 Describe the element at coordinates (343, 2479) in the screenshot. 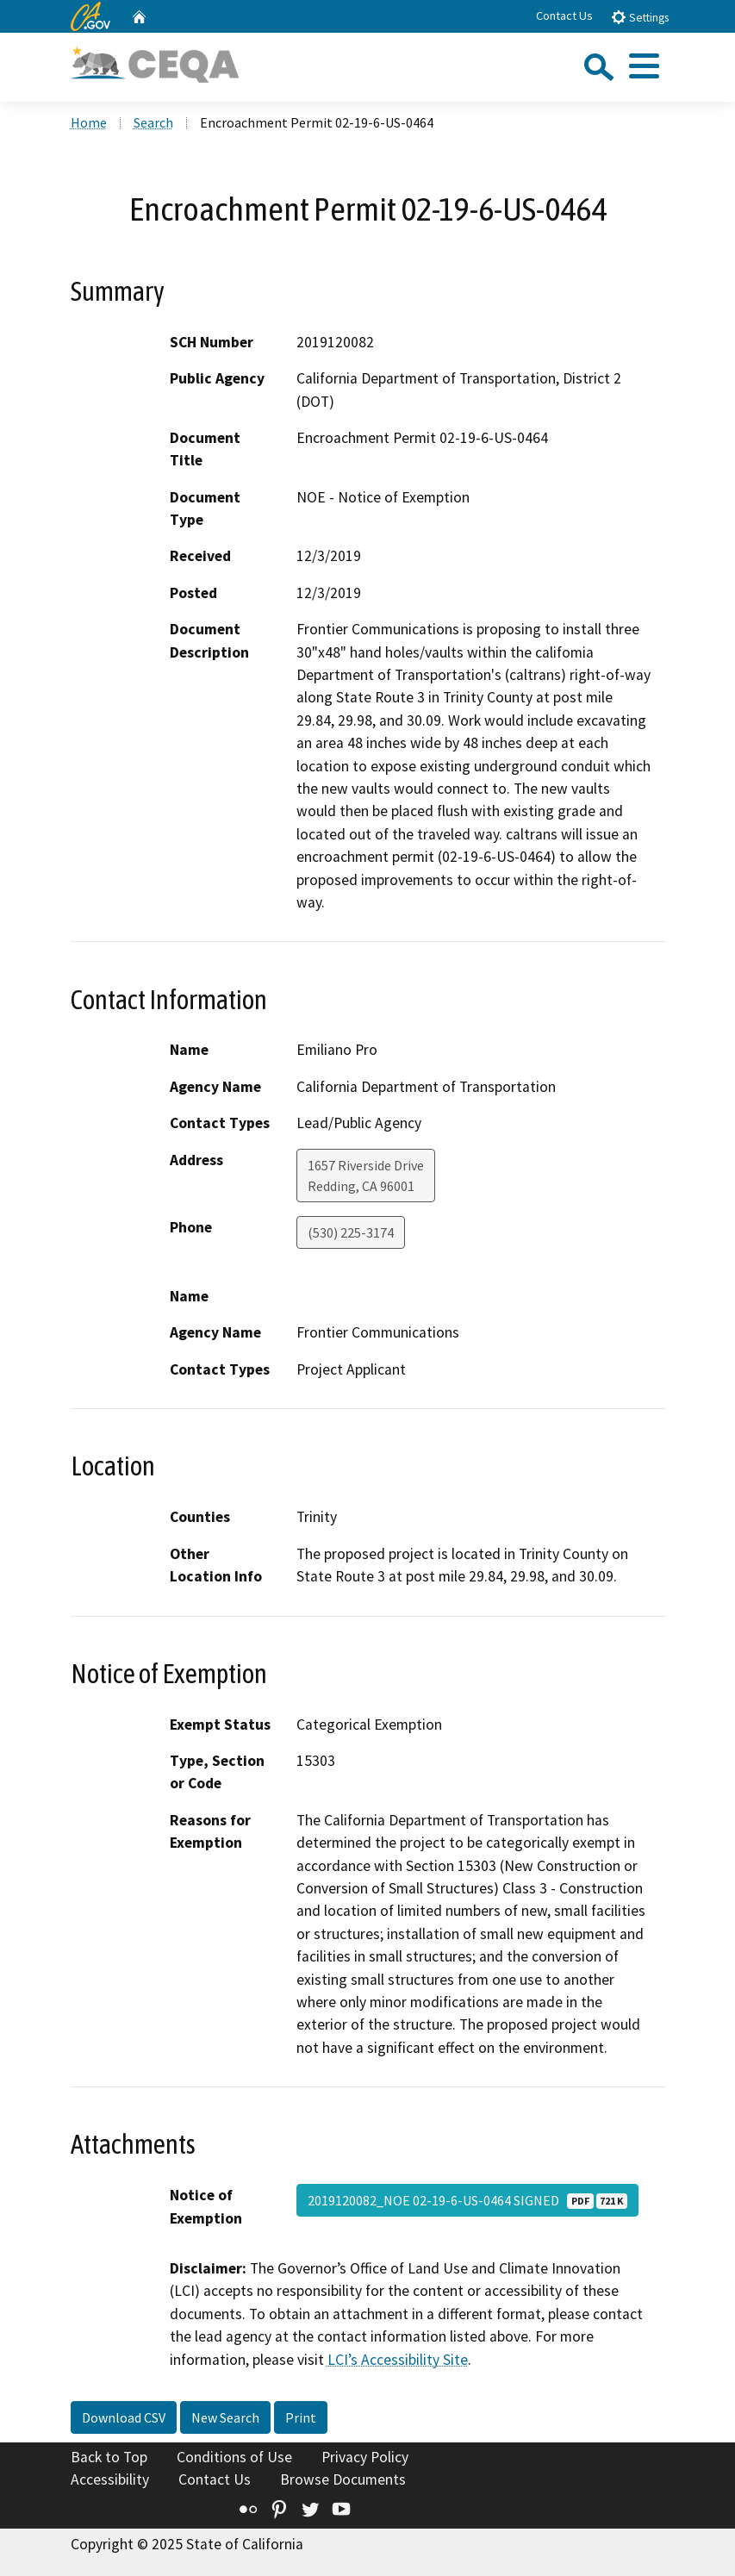

I see `Browse Documents` at that location.